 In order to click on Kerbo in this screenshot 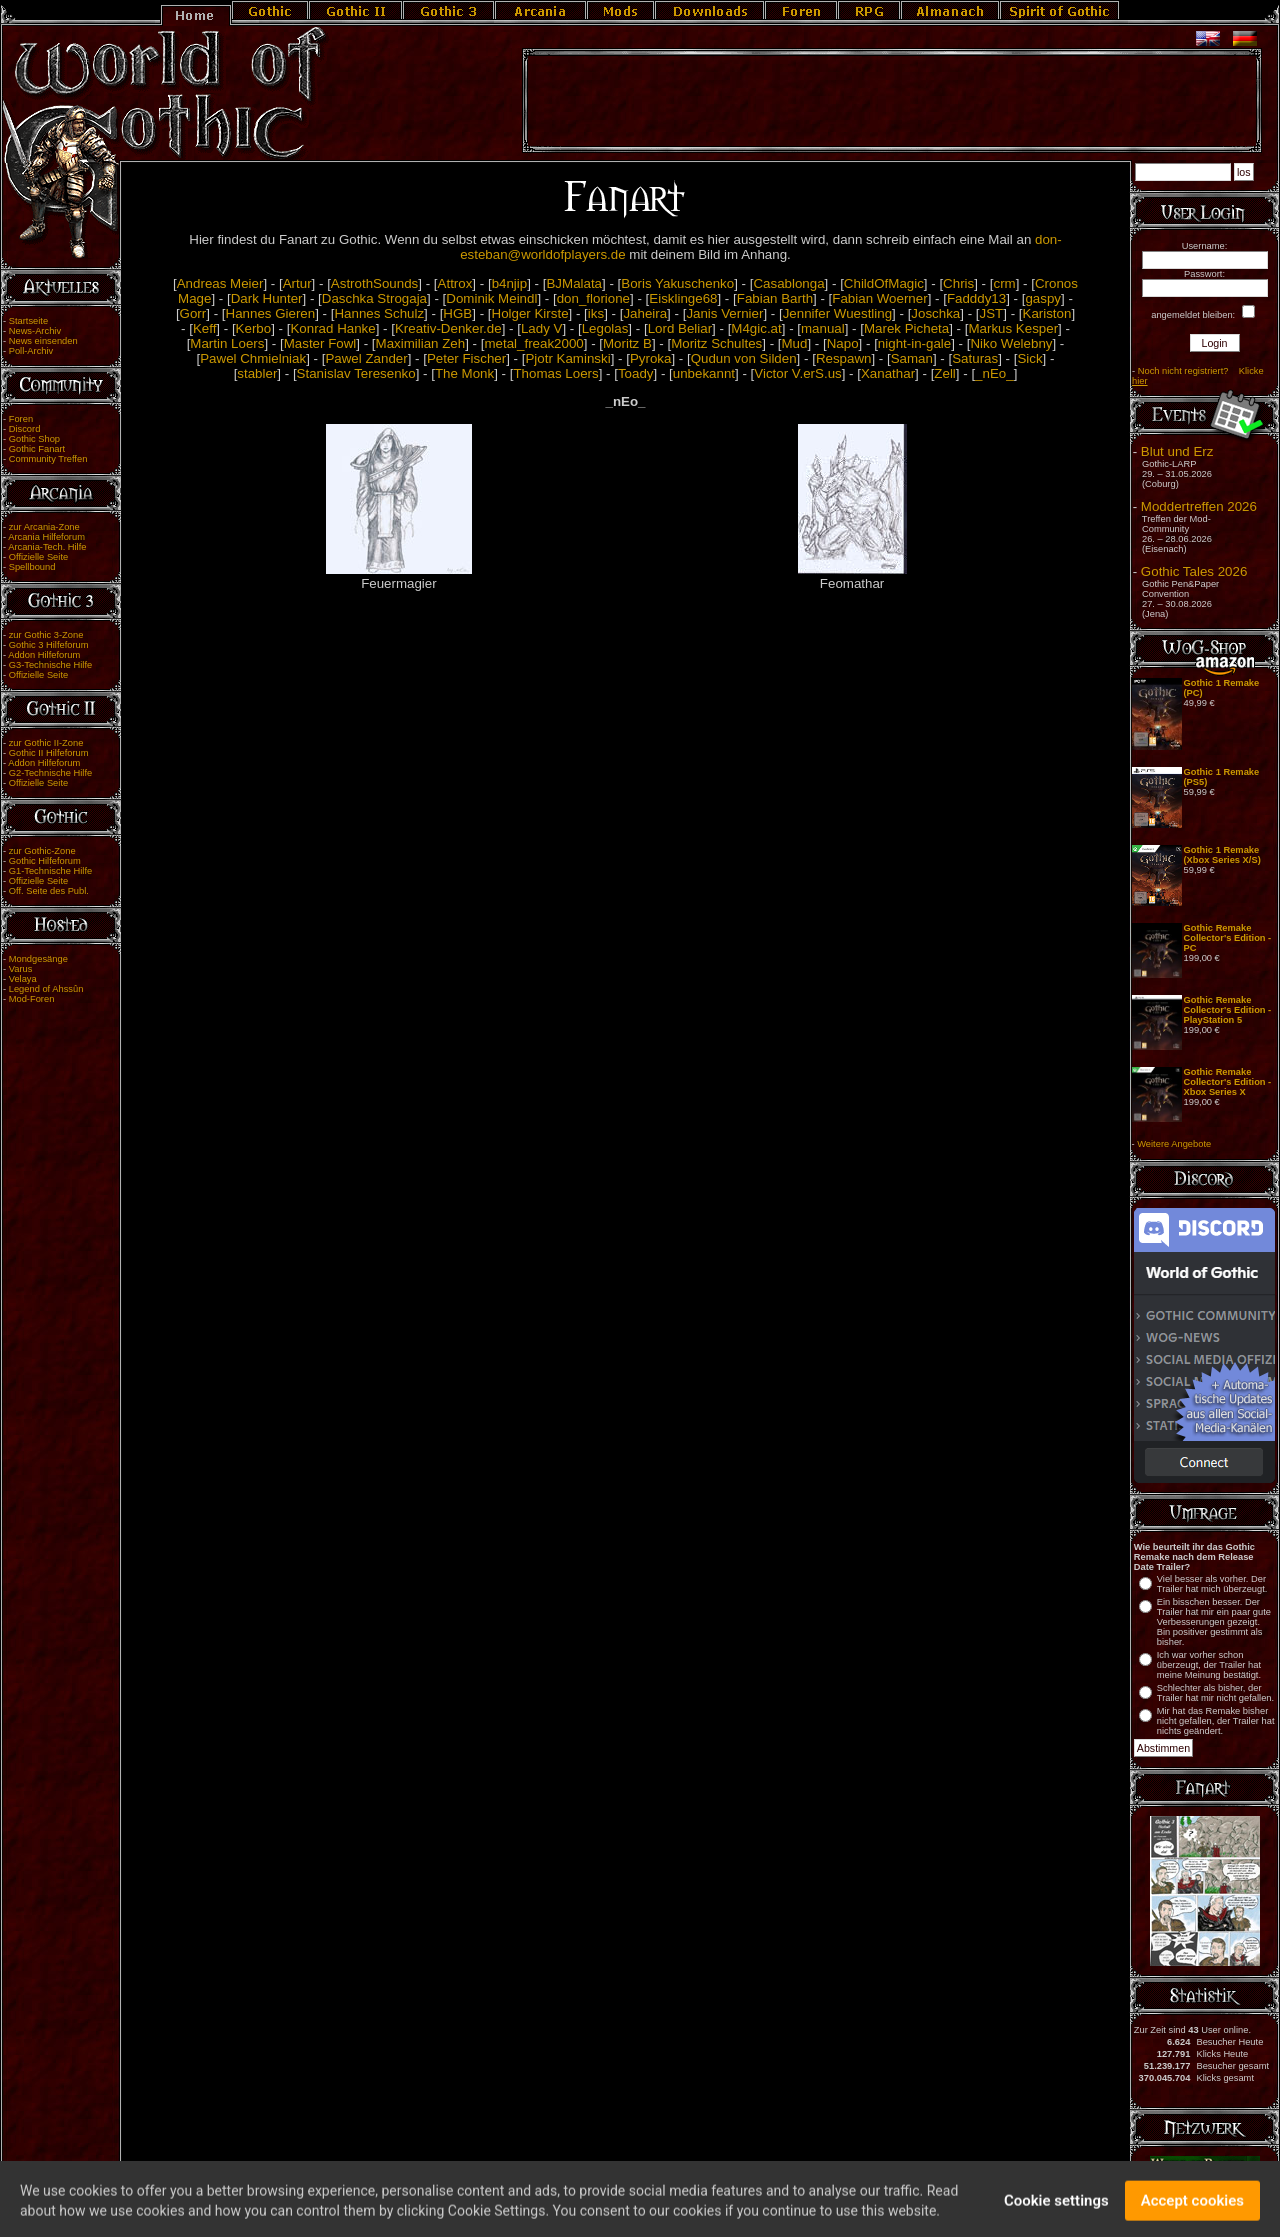, I will do `click(254, 328)`.